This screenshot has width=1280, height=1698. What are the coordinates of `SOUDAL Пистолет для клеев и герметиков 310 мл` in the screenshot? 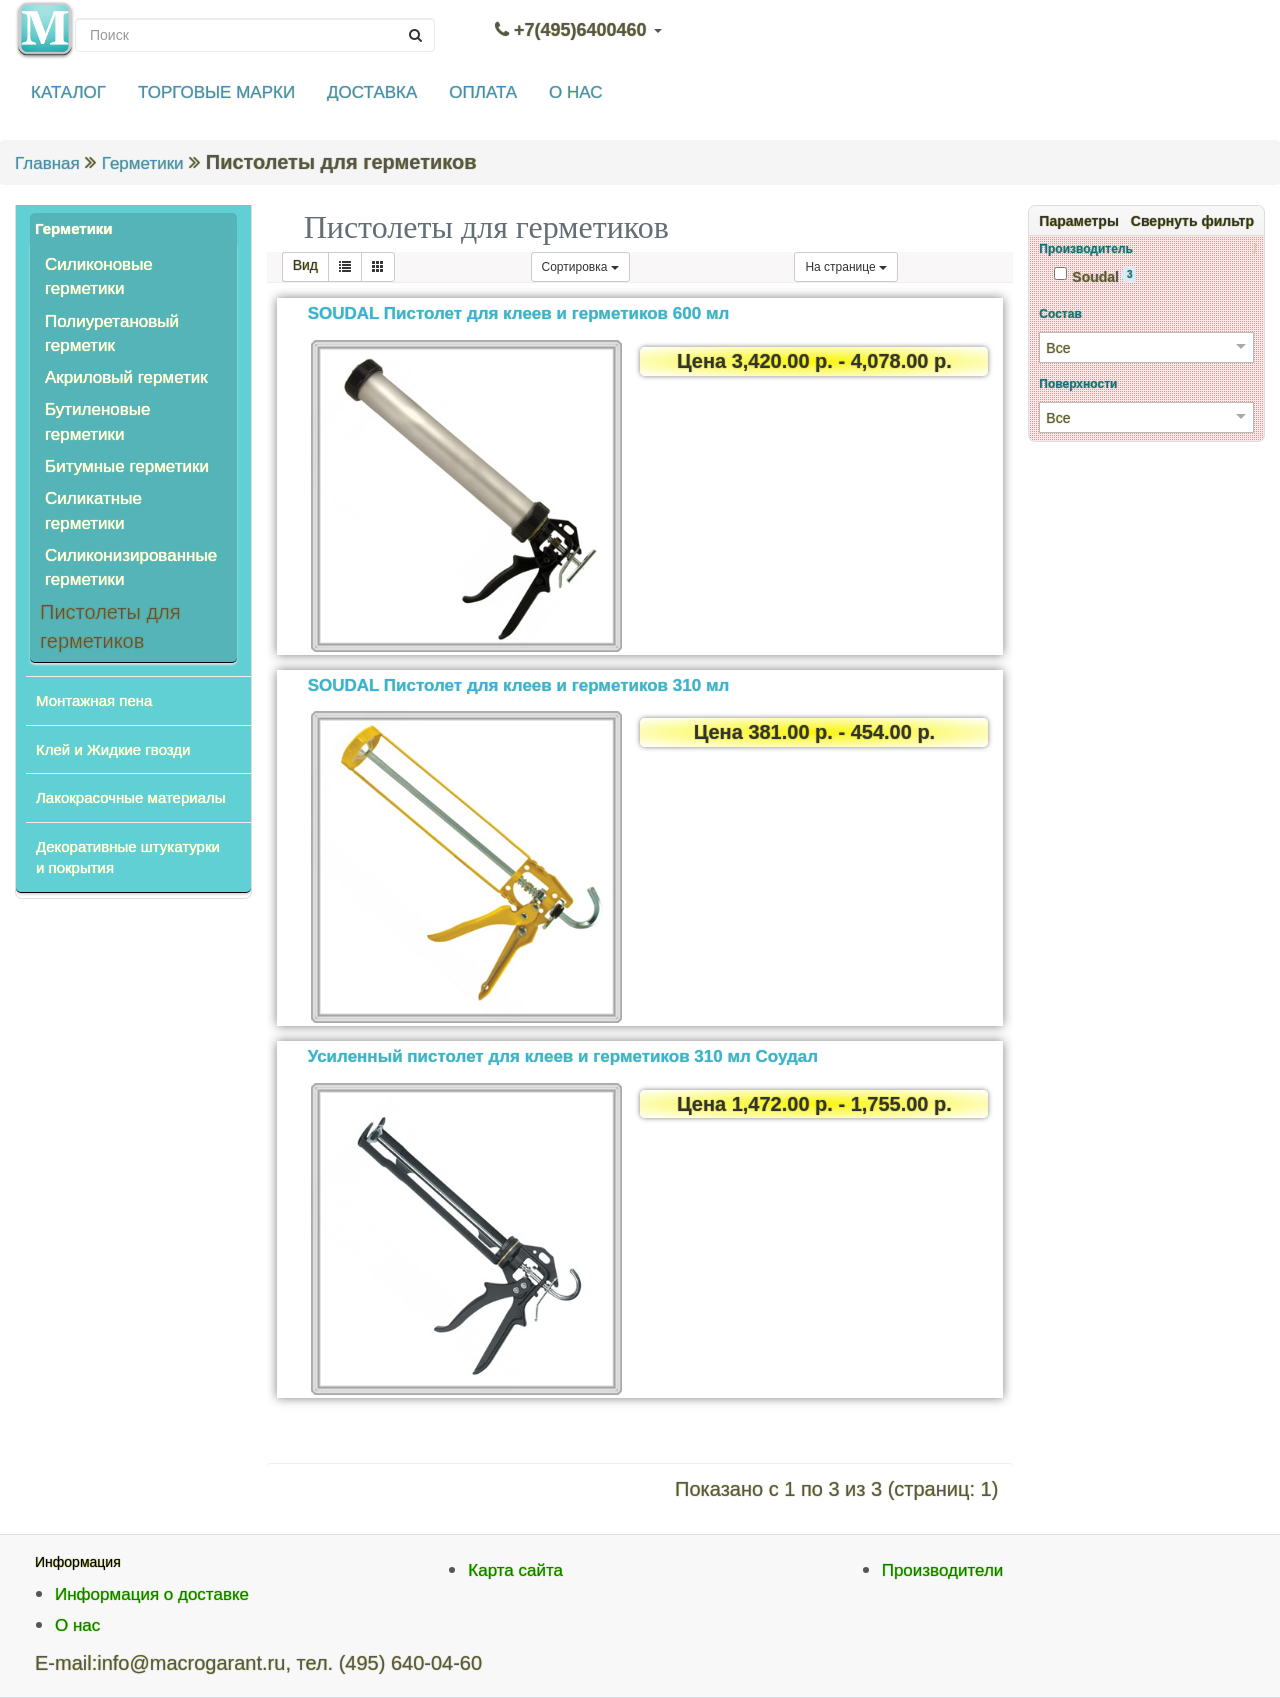 It's located at (519, 685).